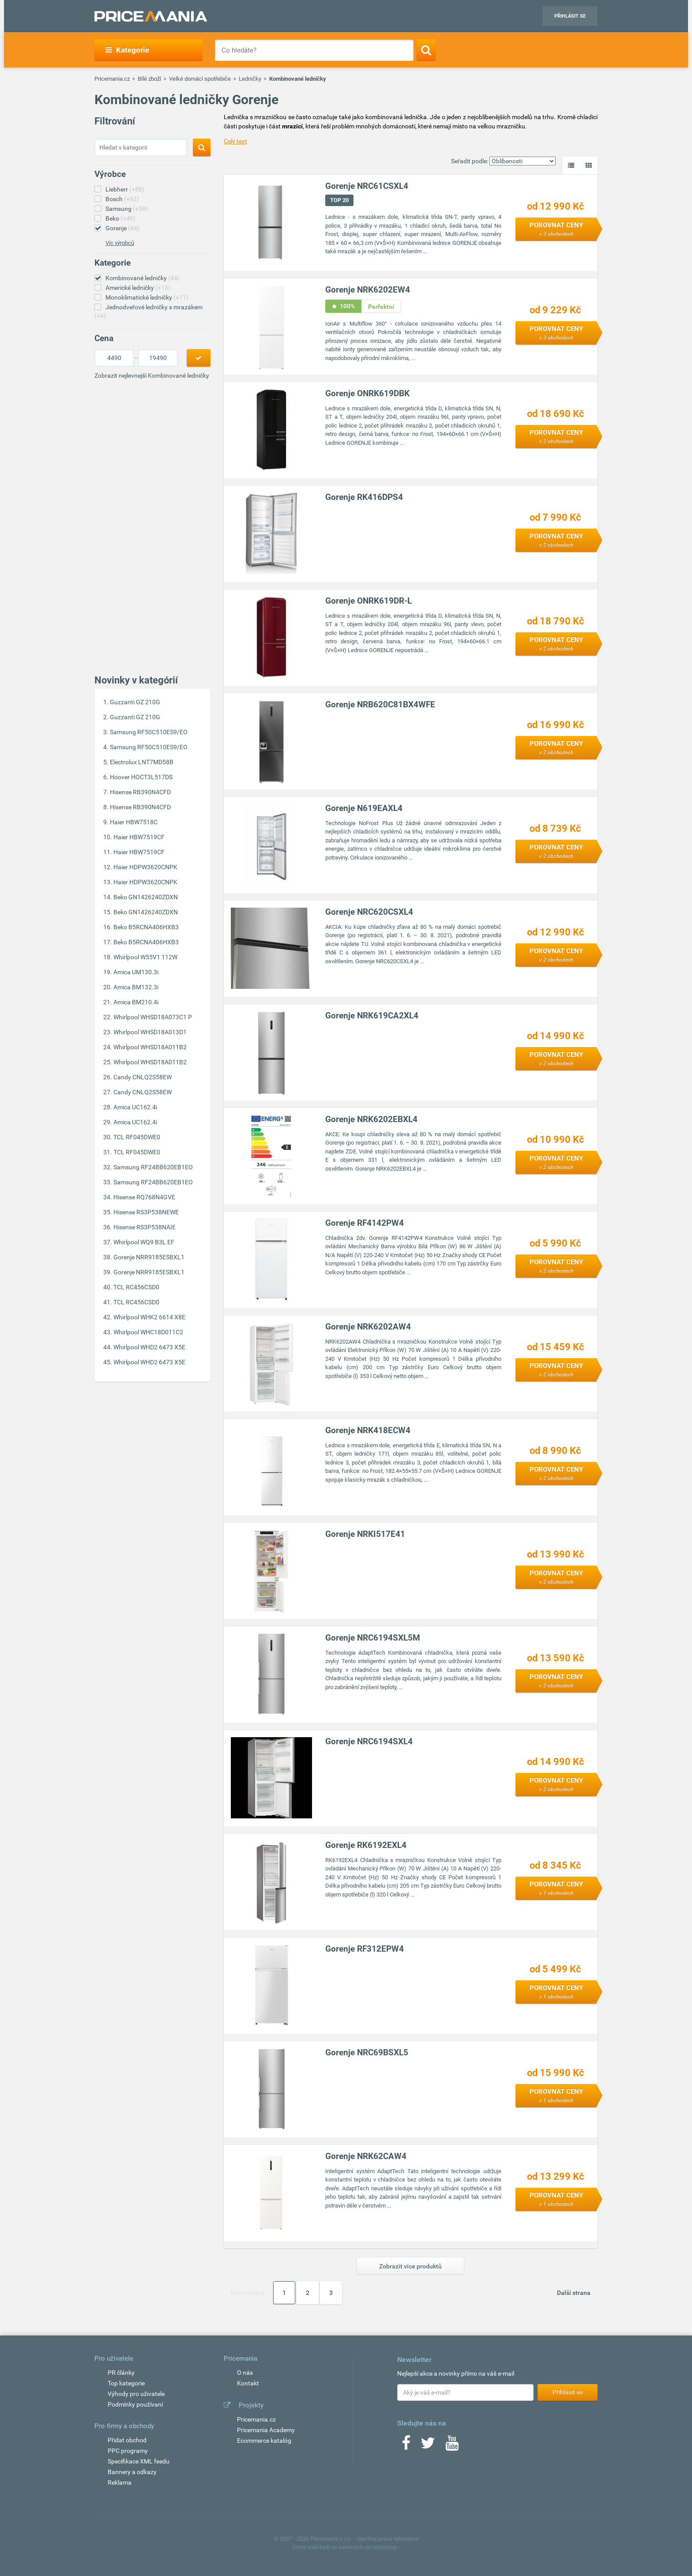 The height and width of the screenshot is (2576, 692). What do you see at coordinates (142, 278) in the screenshot?
I see `Kombinované ledničky` at bounding box center [142, 278].